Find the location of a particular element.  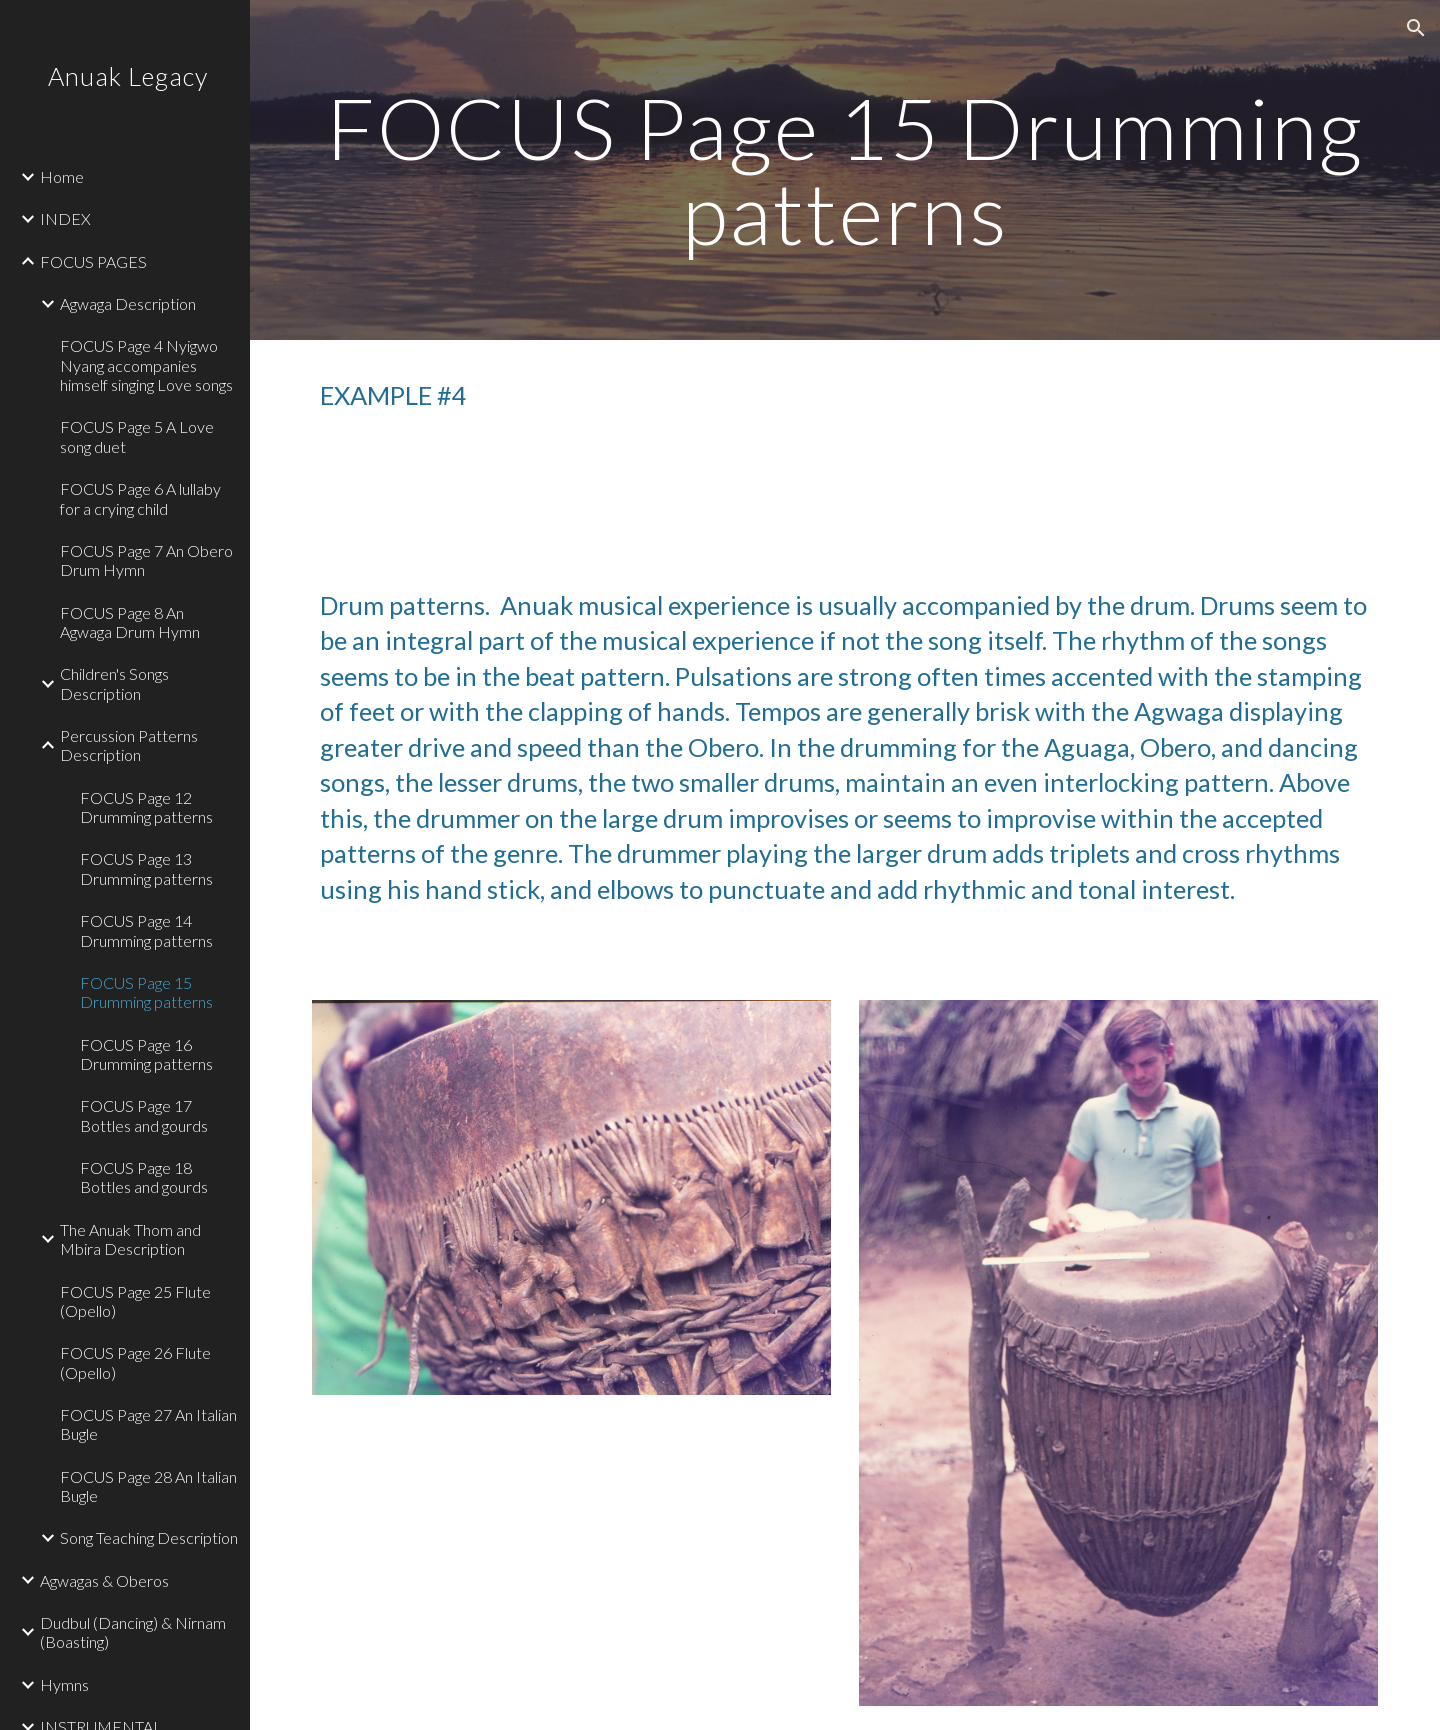

FOCUS Page 25 Flute (Opello) [link] is located at coordinates (135, 1301).